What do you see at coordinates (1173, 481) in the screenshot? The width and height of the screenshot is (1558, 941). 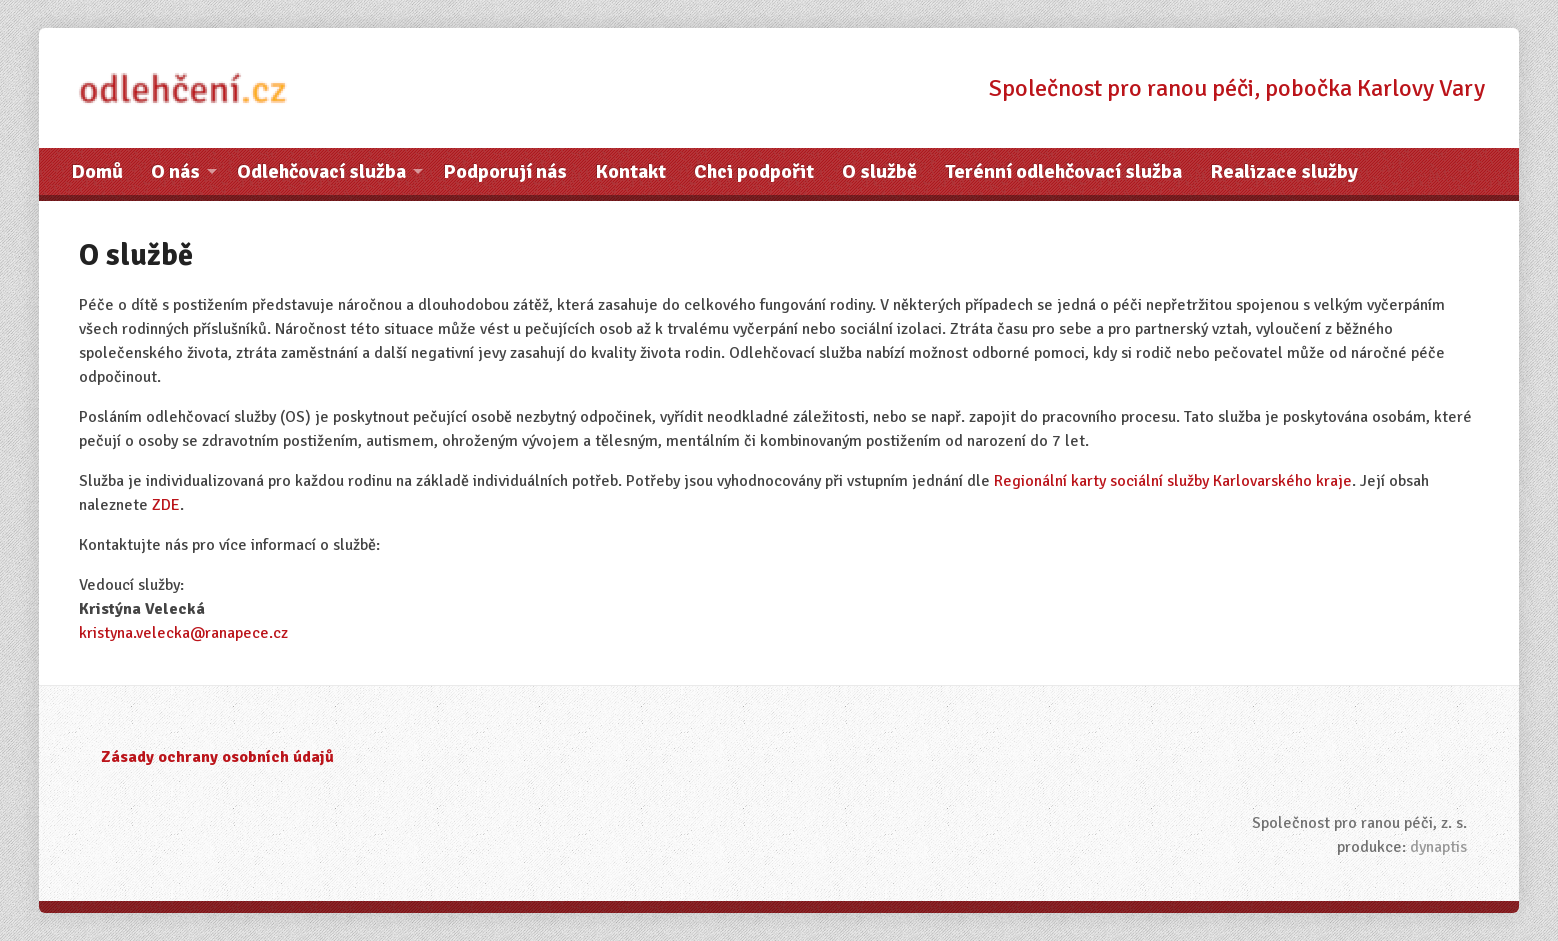 I see `Regionální karty sociální služby Karlovarského kraje` at bounding box center [1173, 481].